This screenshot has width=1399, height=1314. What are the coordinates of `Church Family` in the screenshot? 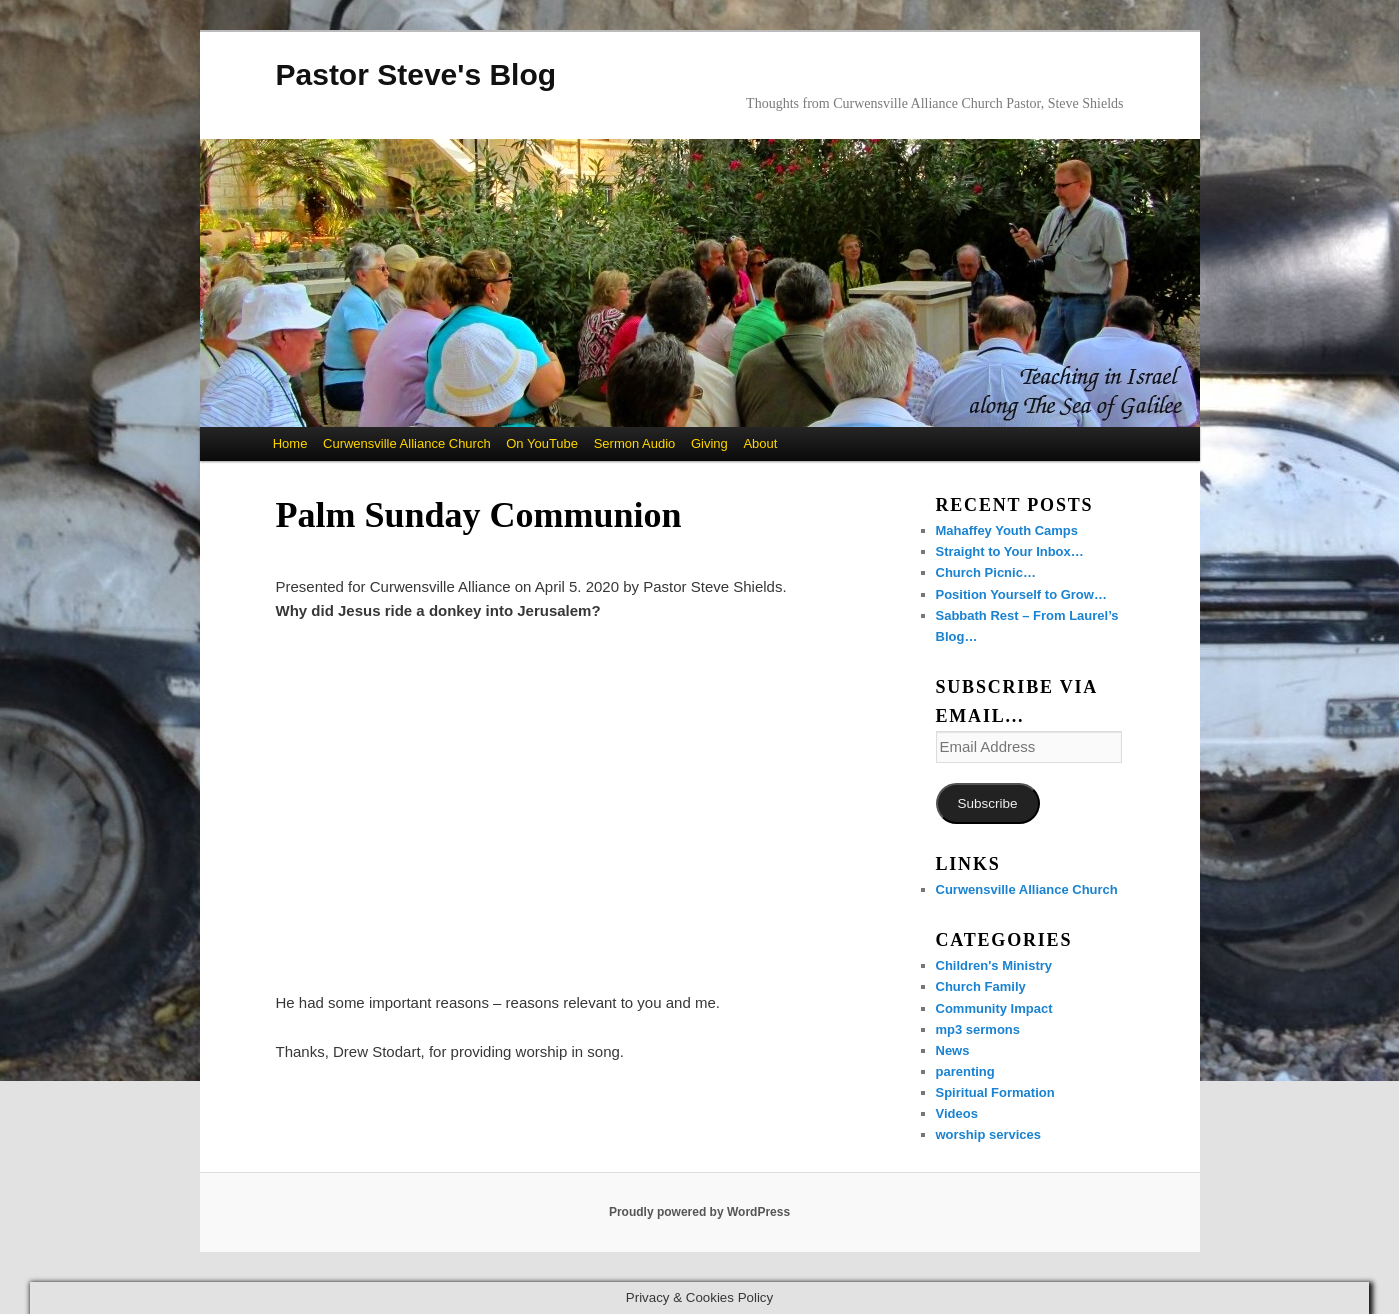 It's located at (981, 986).